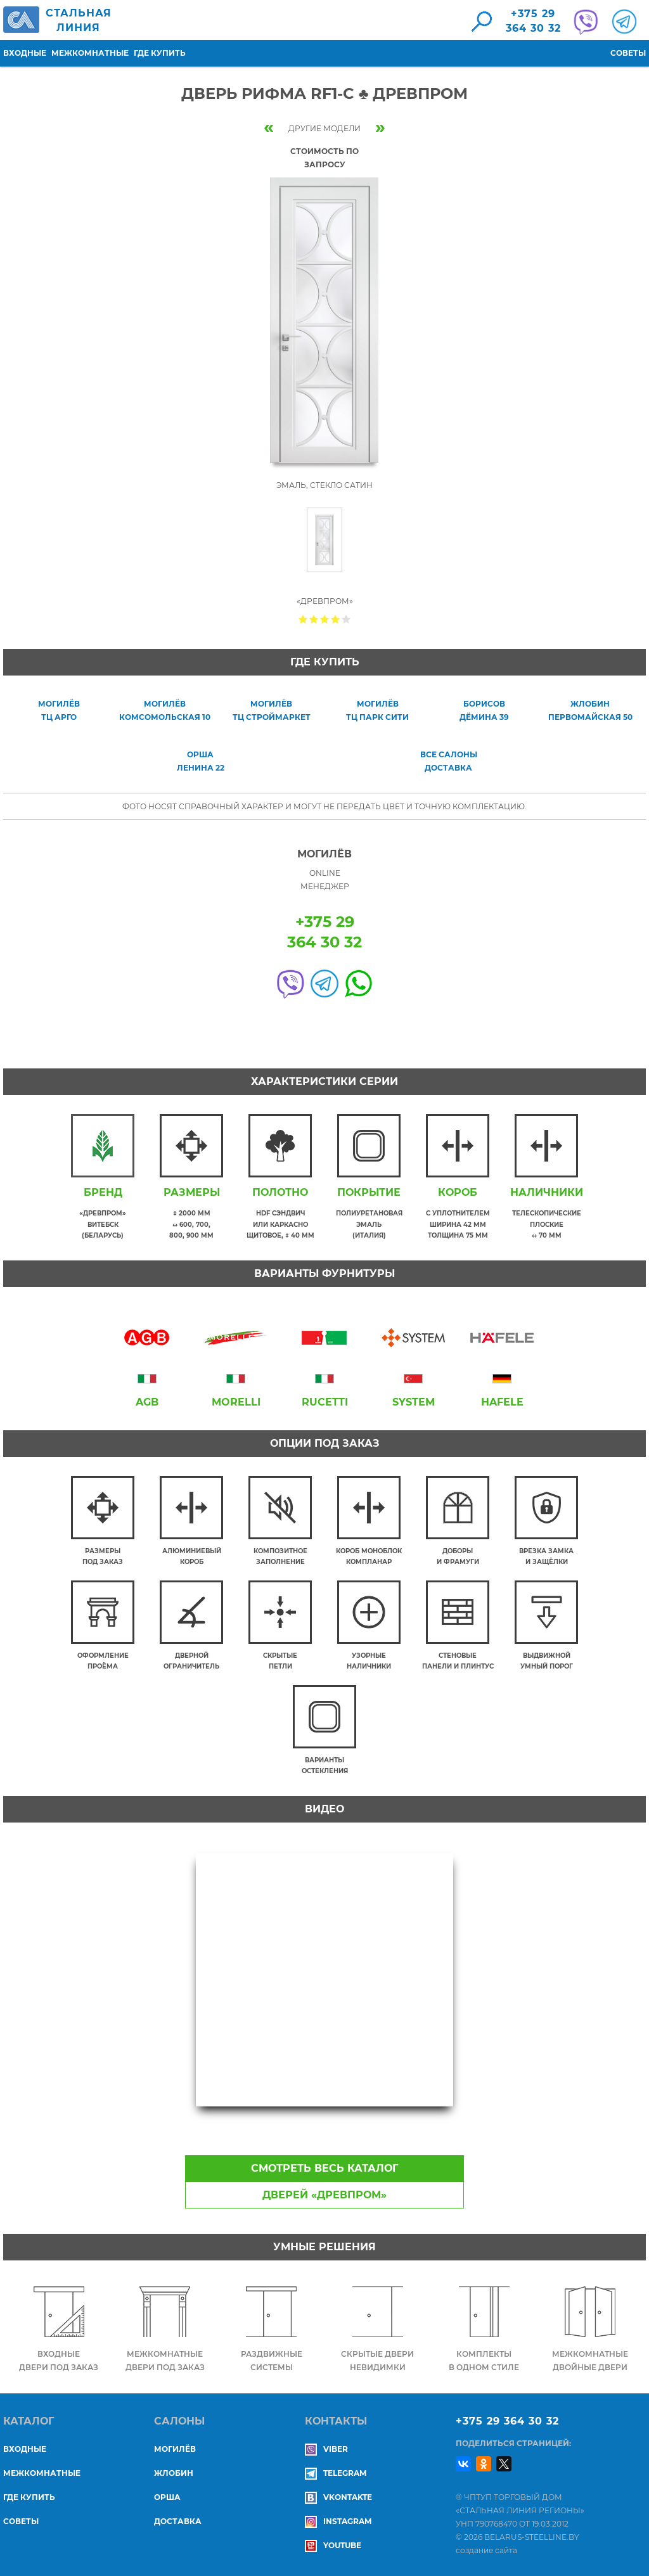 Image resolution: width=649 pixels, height=2576 pixels. I want to click on Советы, so click(628, 53).